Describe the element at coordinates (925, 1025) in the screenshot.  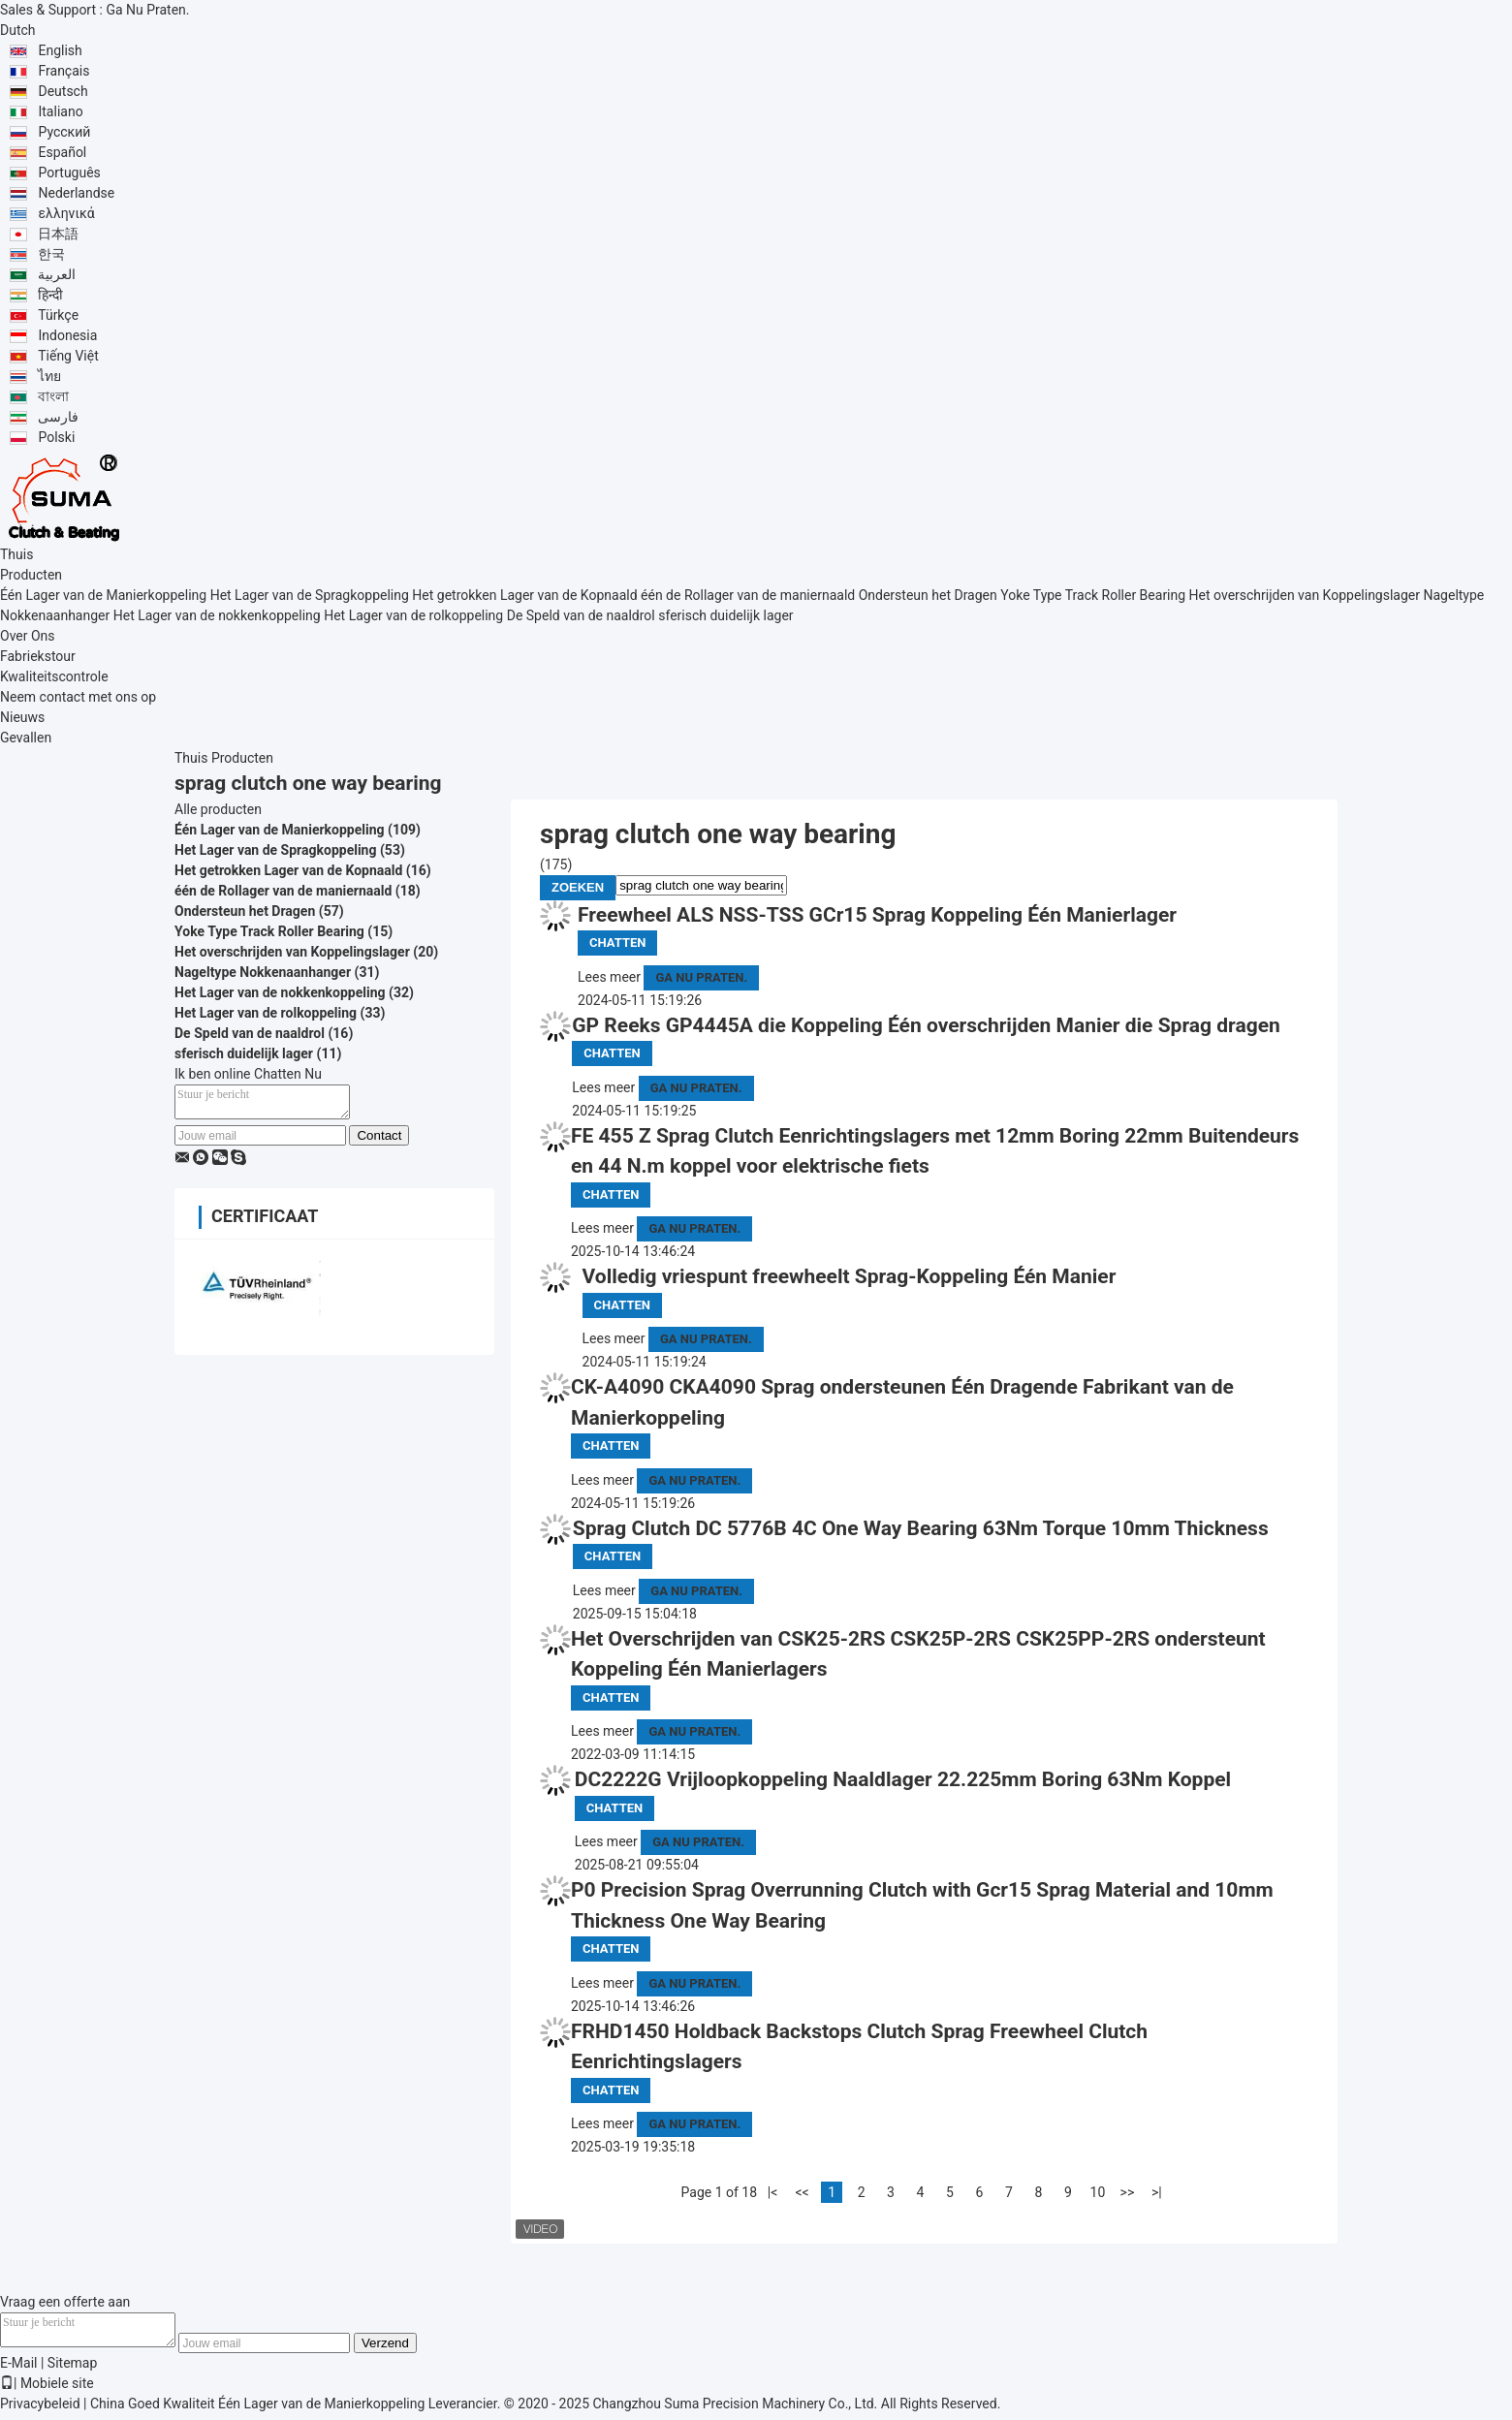
I see `GP Reeks GP4445A die Koppeling Één overschrijden Manier die Sprag dragen` at that location.